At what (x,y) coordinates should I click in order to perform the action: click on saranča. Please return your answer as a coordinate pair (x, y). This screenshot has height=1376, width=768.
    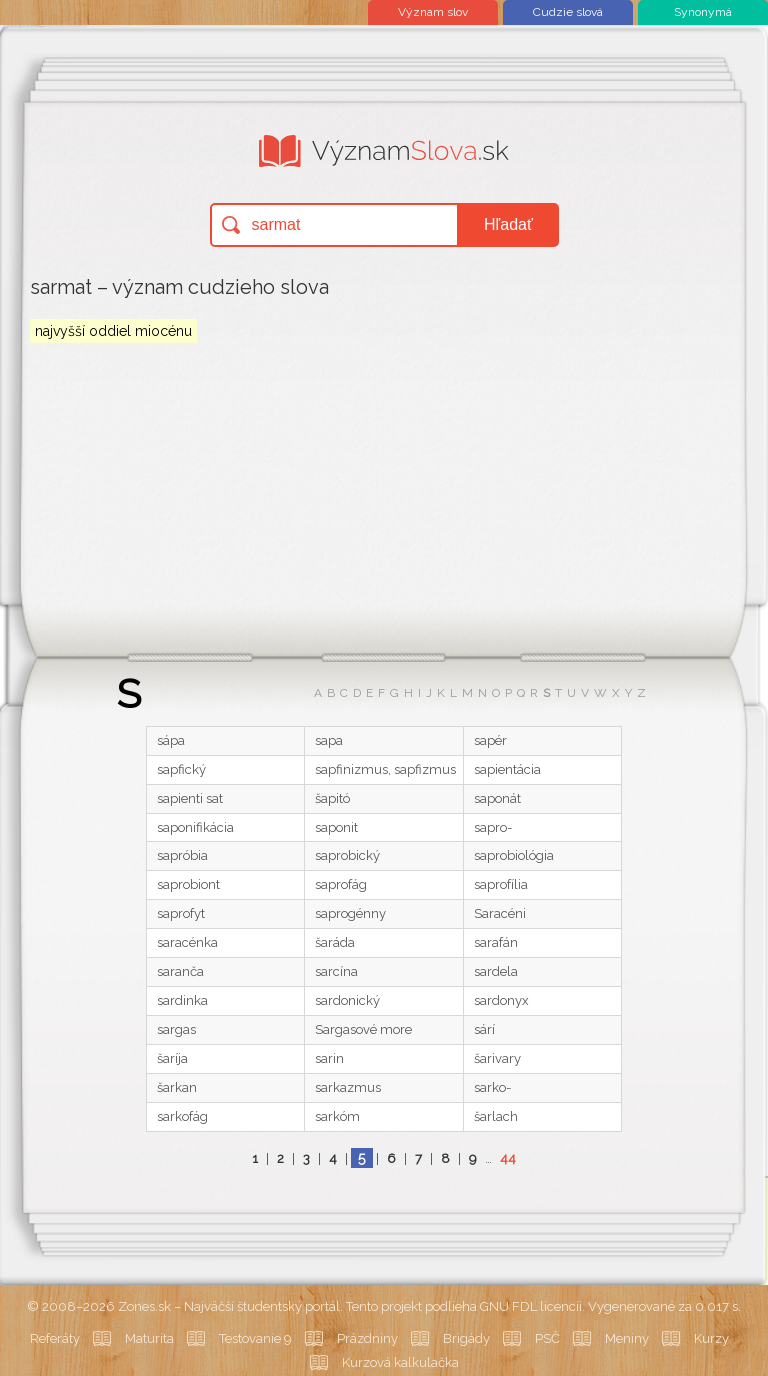
    Looking at the image, I should click on (180, 971).